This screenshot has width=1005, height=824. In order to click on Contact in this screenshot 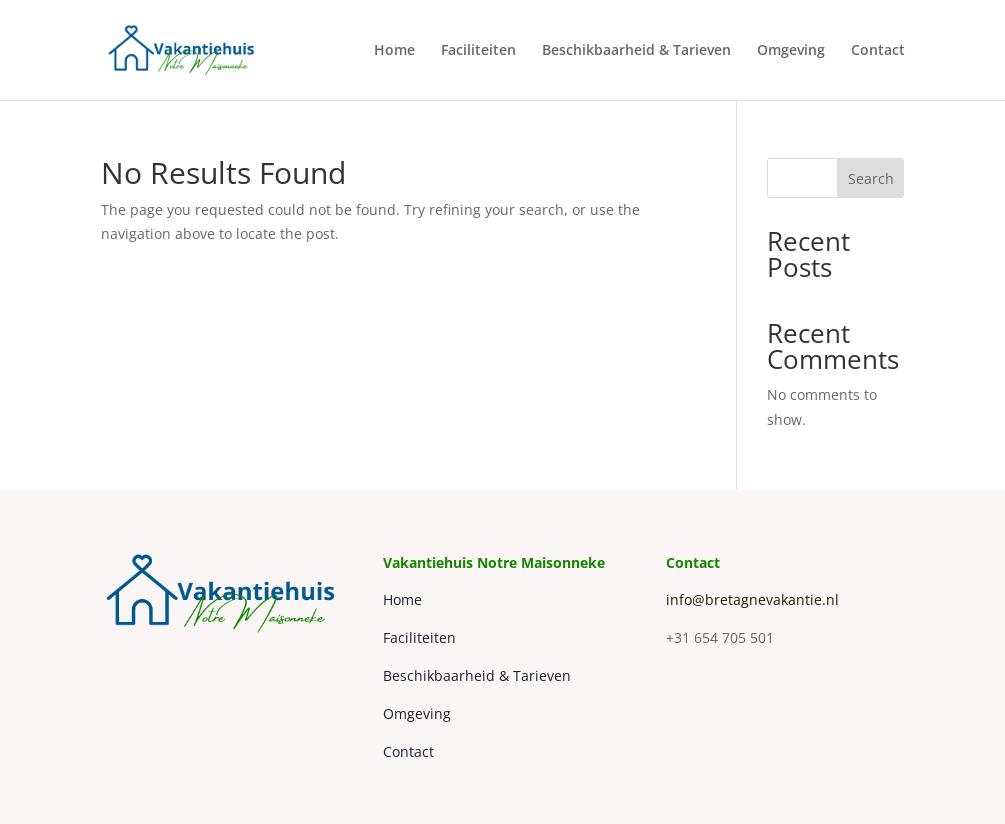, I will do `click(878, 51)`.